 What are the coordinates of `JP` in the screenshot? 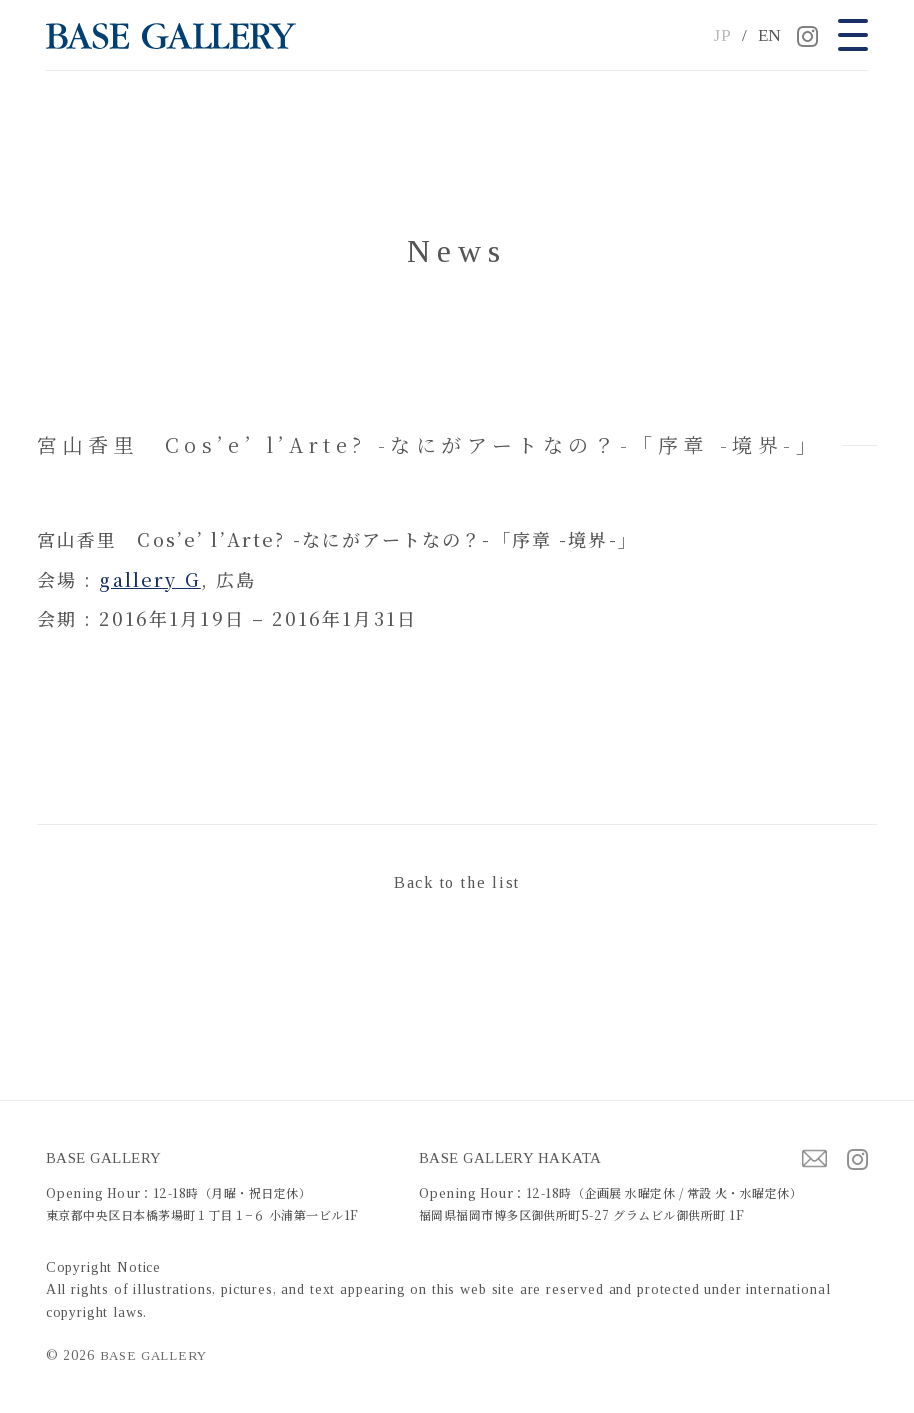 It's located at (722, 35).